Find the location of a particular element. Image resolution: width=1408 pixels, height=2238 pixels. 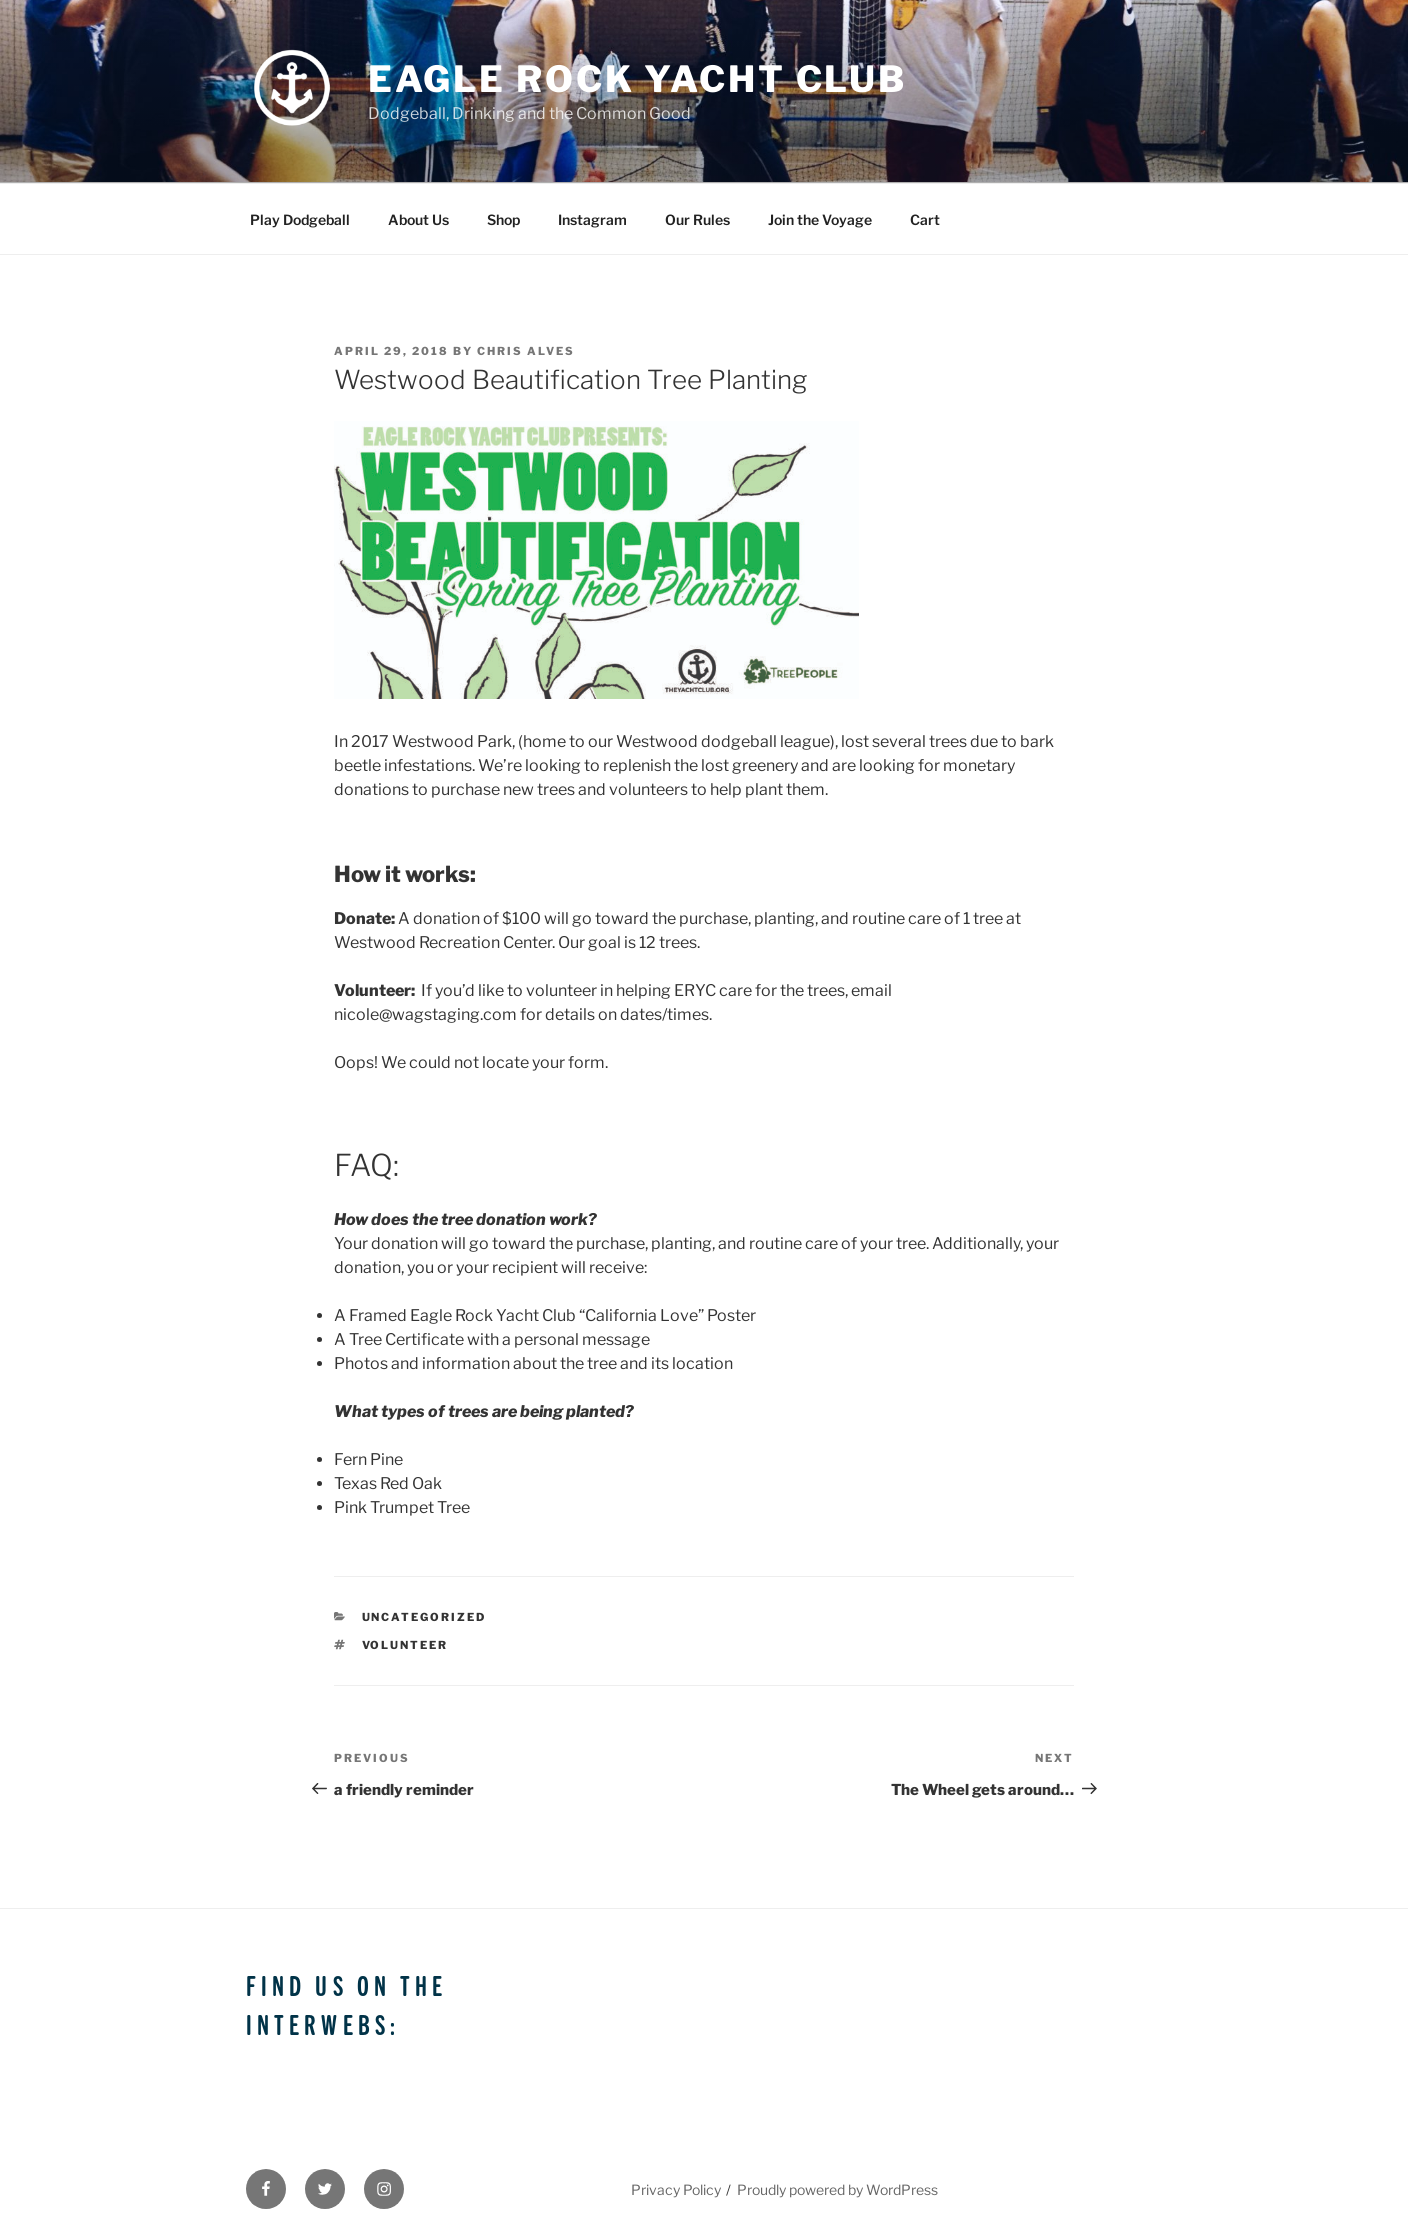

volunteer is located at coordinates (405, 1645).